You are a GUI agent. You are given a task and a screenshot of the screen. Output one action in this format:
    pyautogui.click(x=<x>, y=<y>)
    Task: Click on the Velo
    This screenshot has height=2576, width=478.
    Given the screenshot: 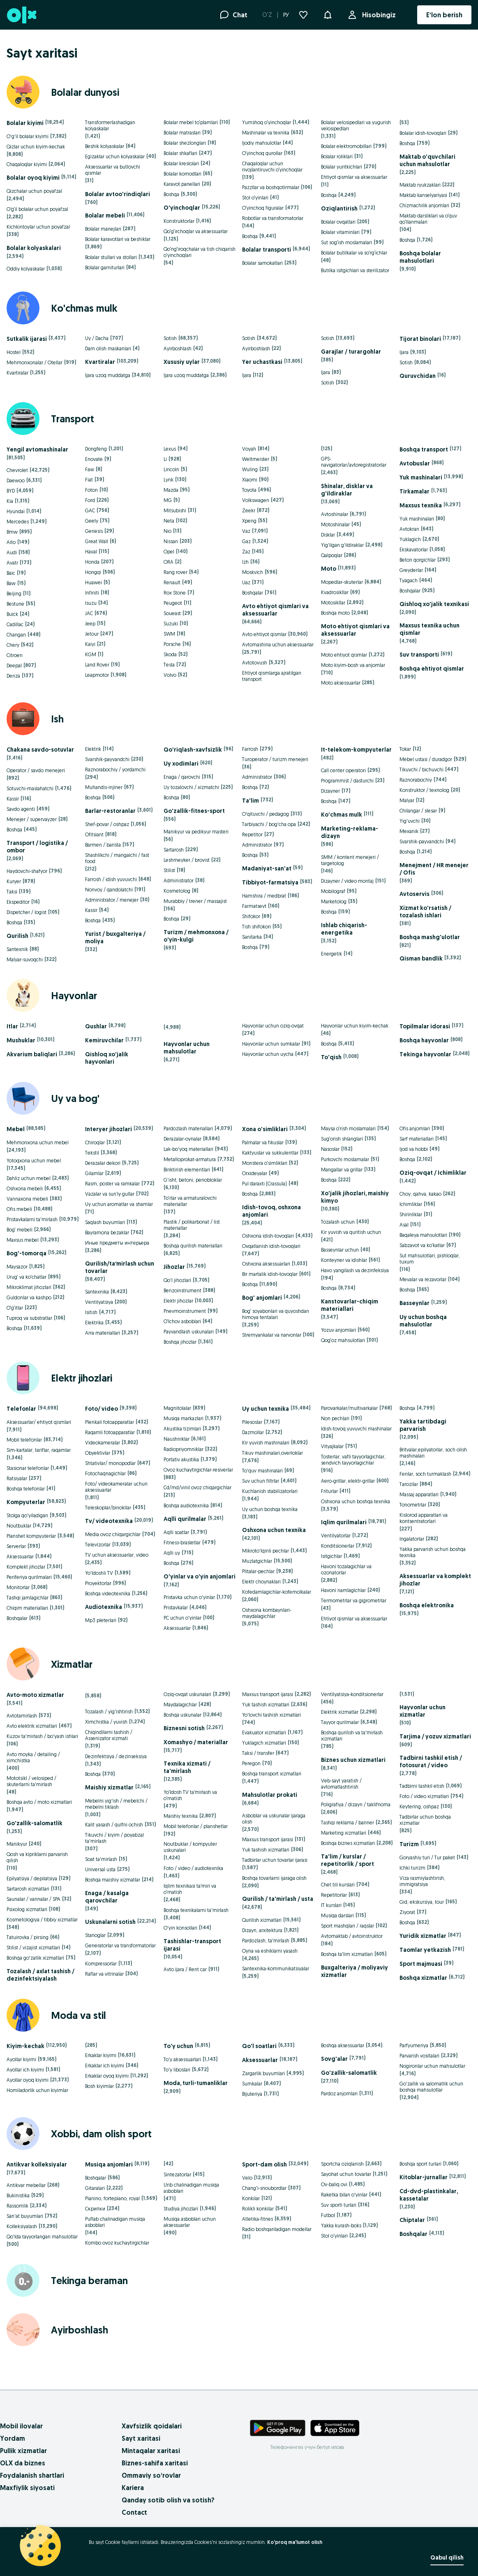 What is the action you would take?
    pyautogui.click(x=247, y=2178)
    